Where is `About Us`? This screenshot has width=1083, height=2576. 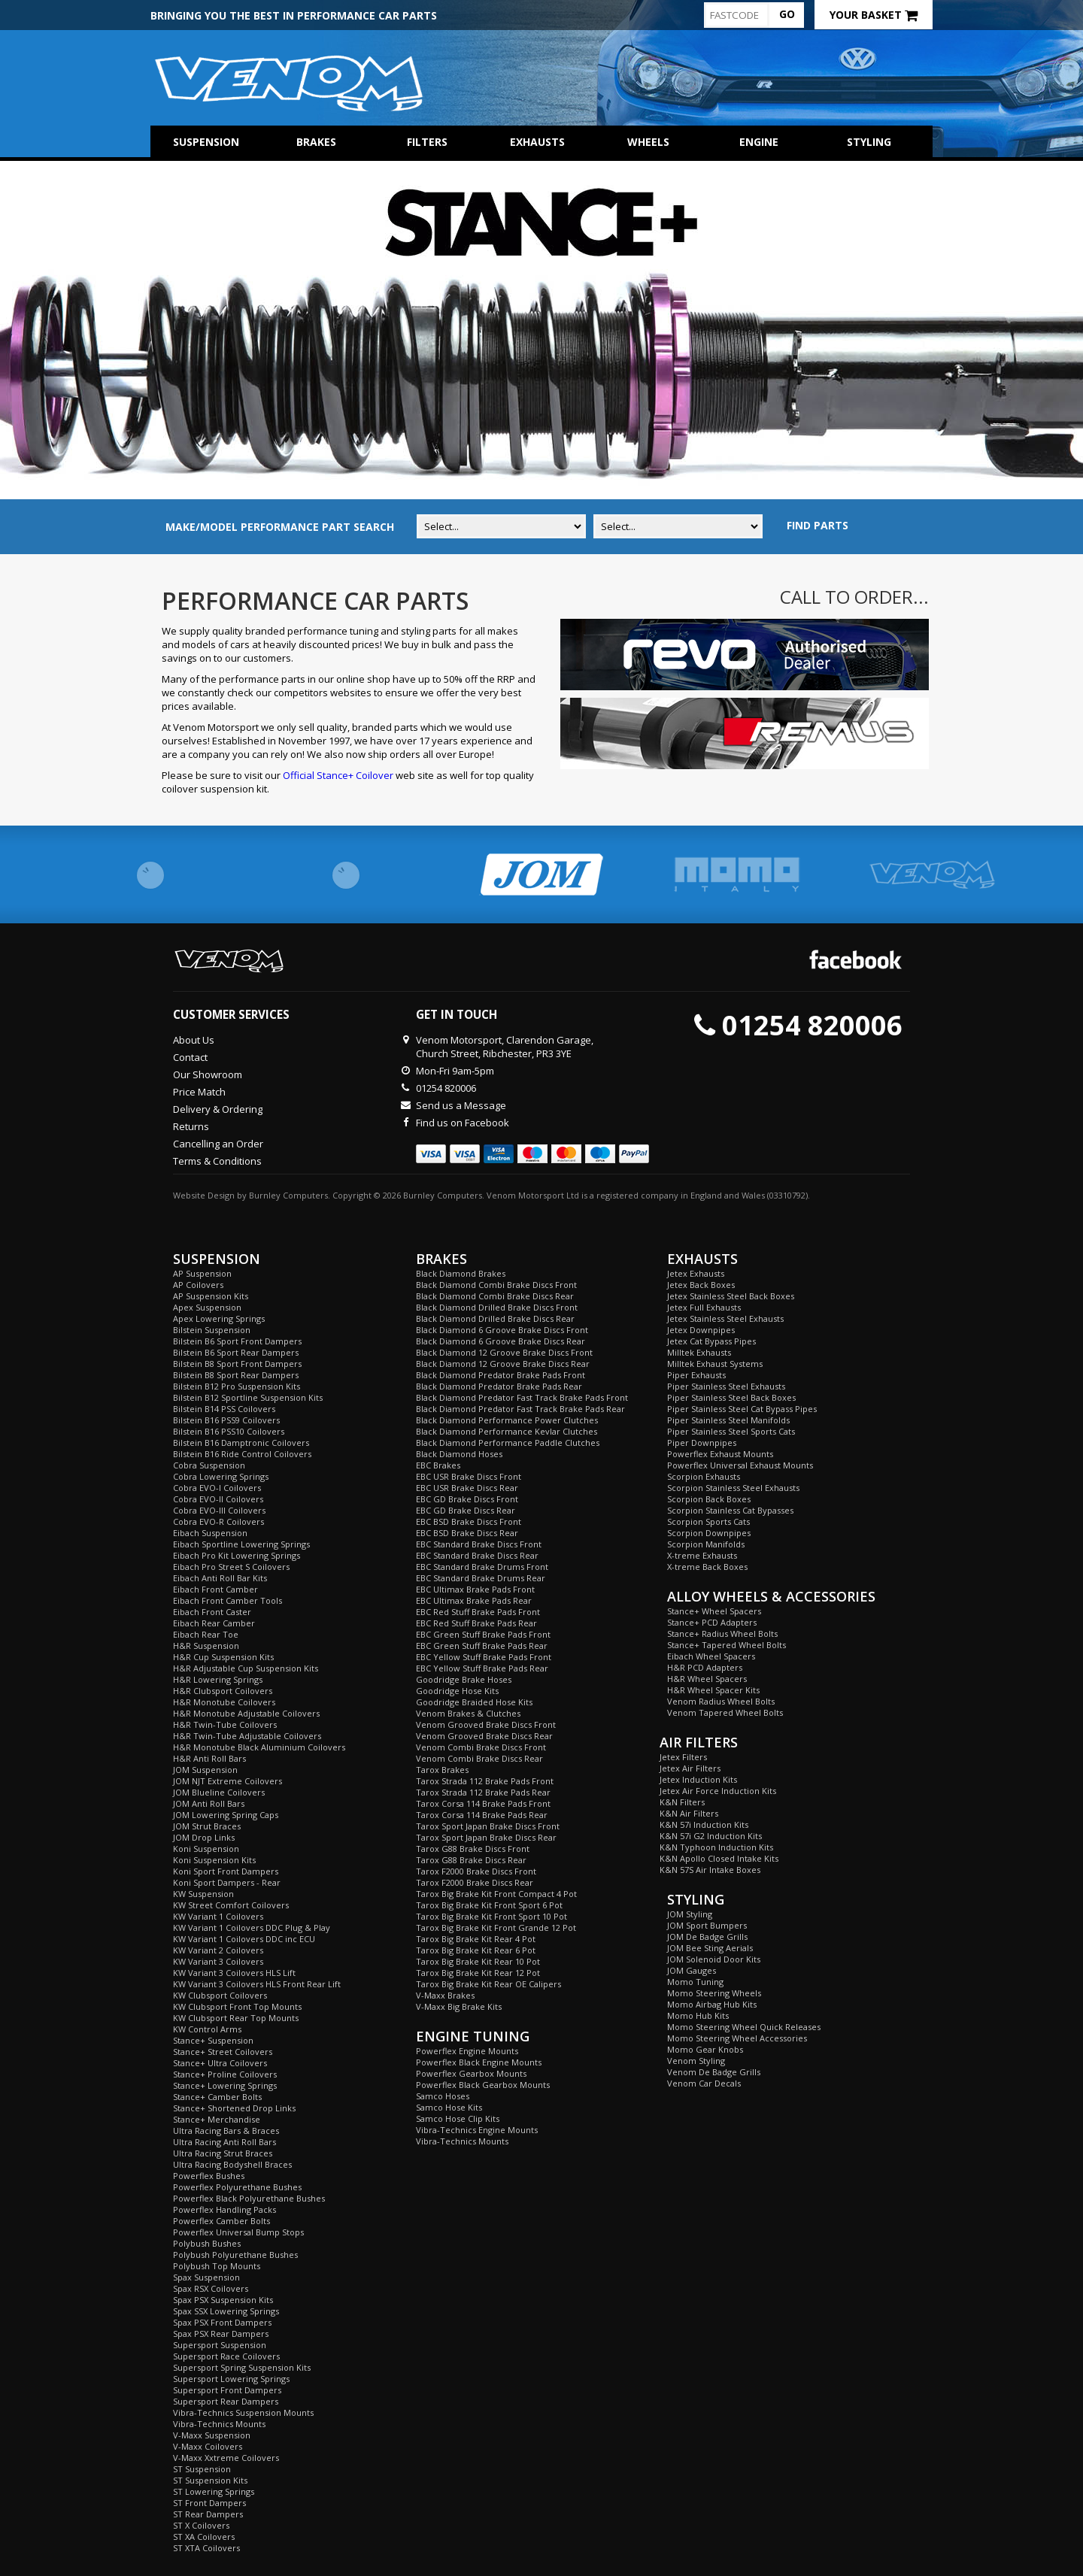
About Us is located at coordinates (193, 1040).